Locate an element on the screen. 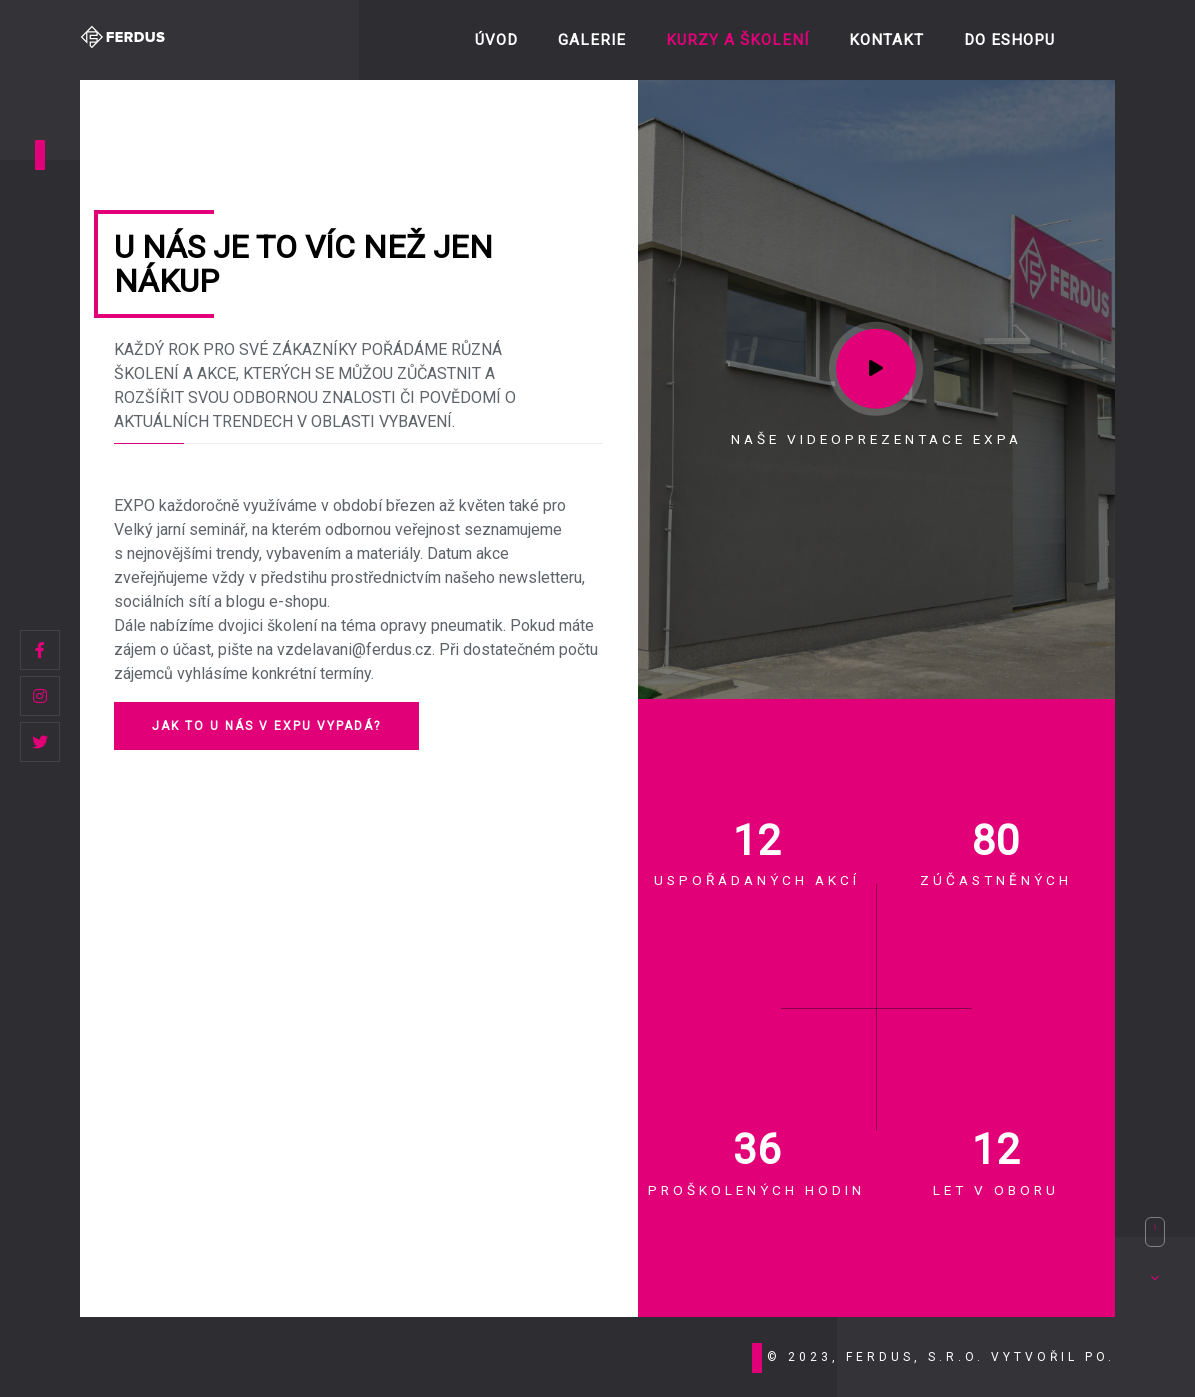 The image size is (1195, 1397). DO ESHOPU is located at coordinates (1009, 40).